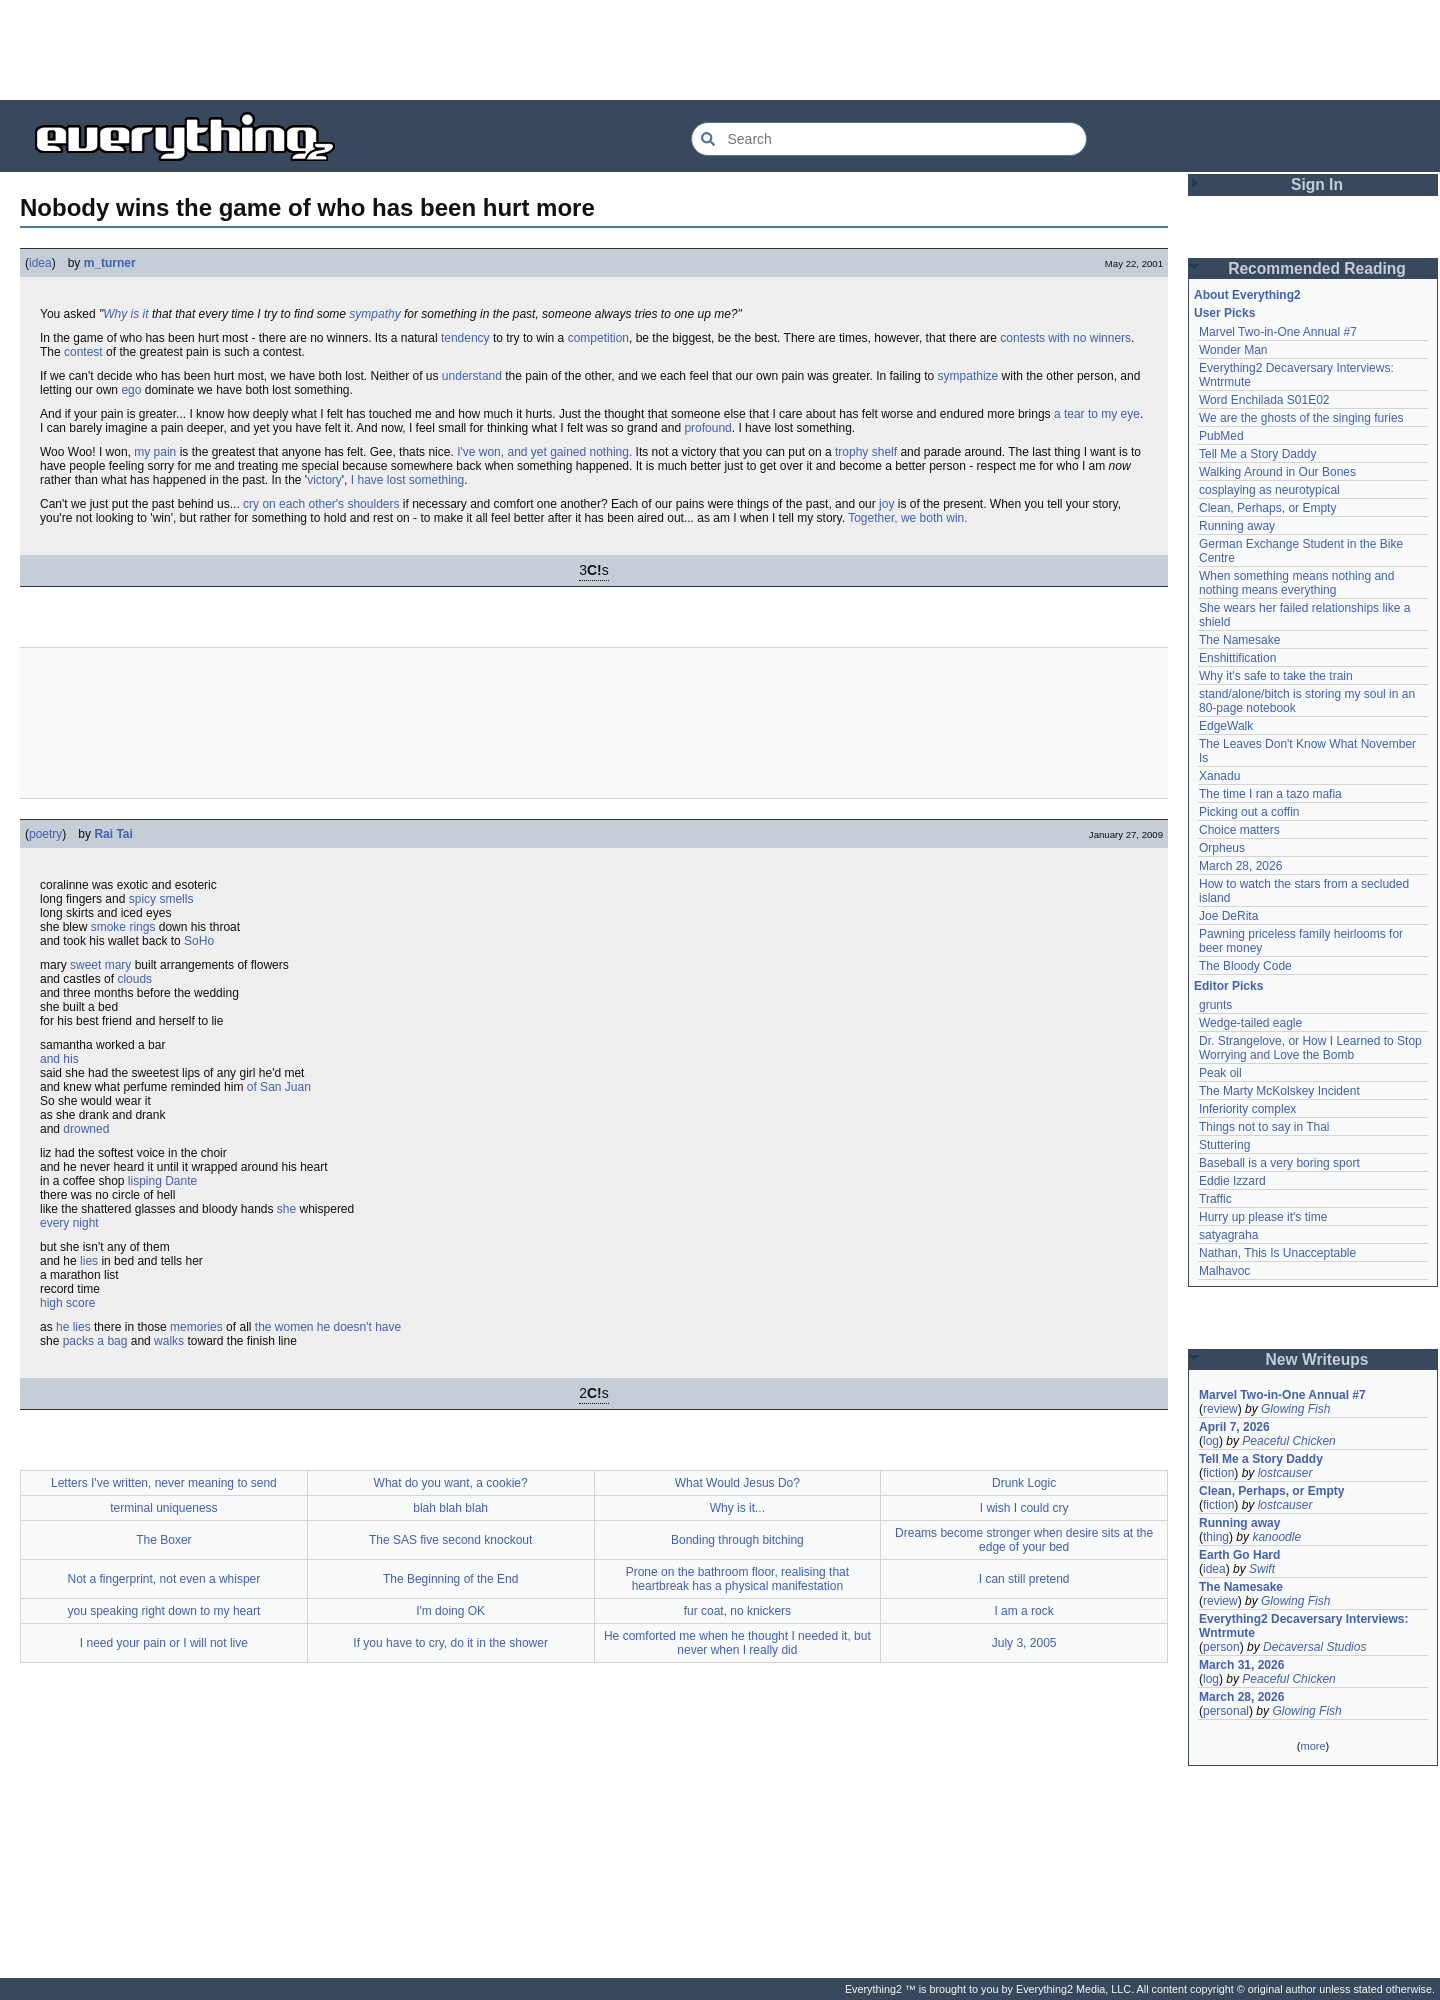  I want to click on Enshittification, so click(1237, 658).